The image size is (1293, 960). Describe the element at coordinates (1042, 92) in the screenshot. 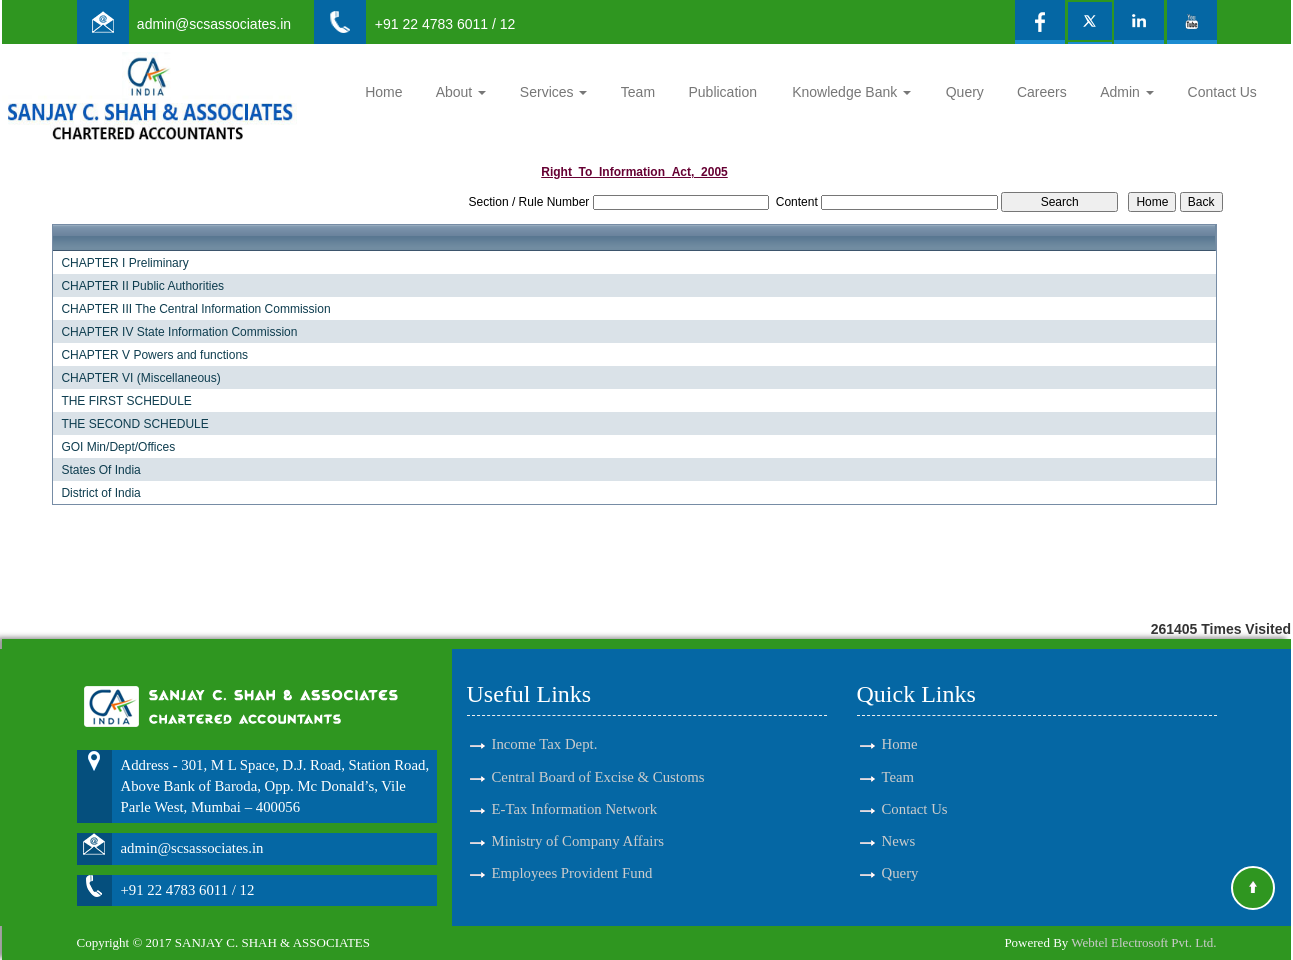

I see `Careers` at that location.